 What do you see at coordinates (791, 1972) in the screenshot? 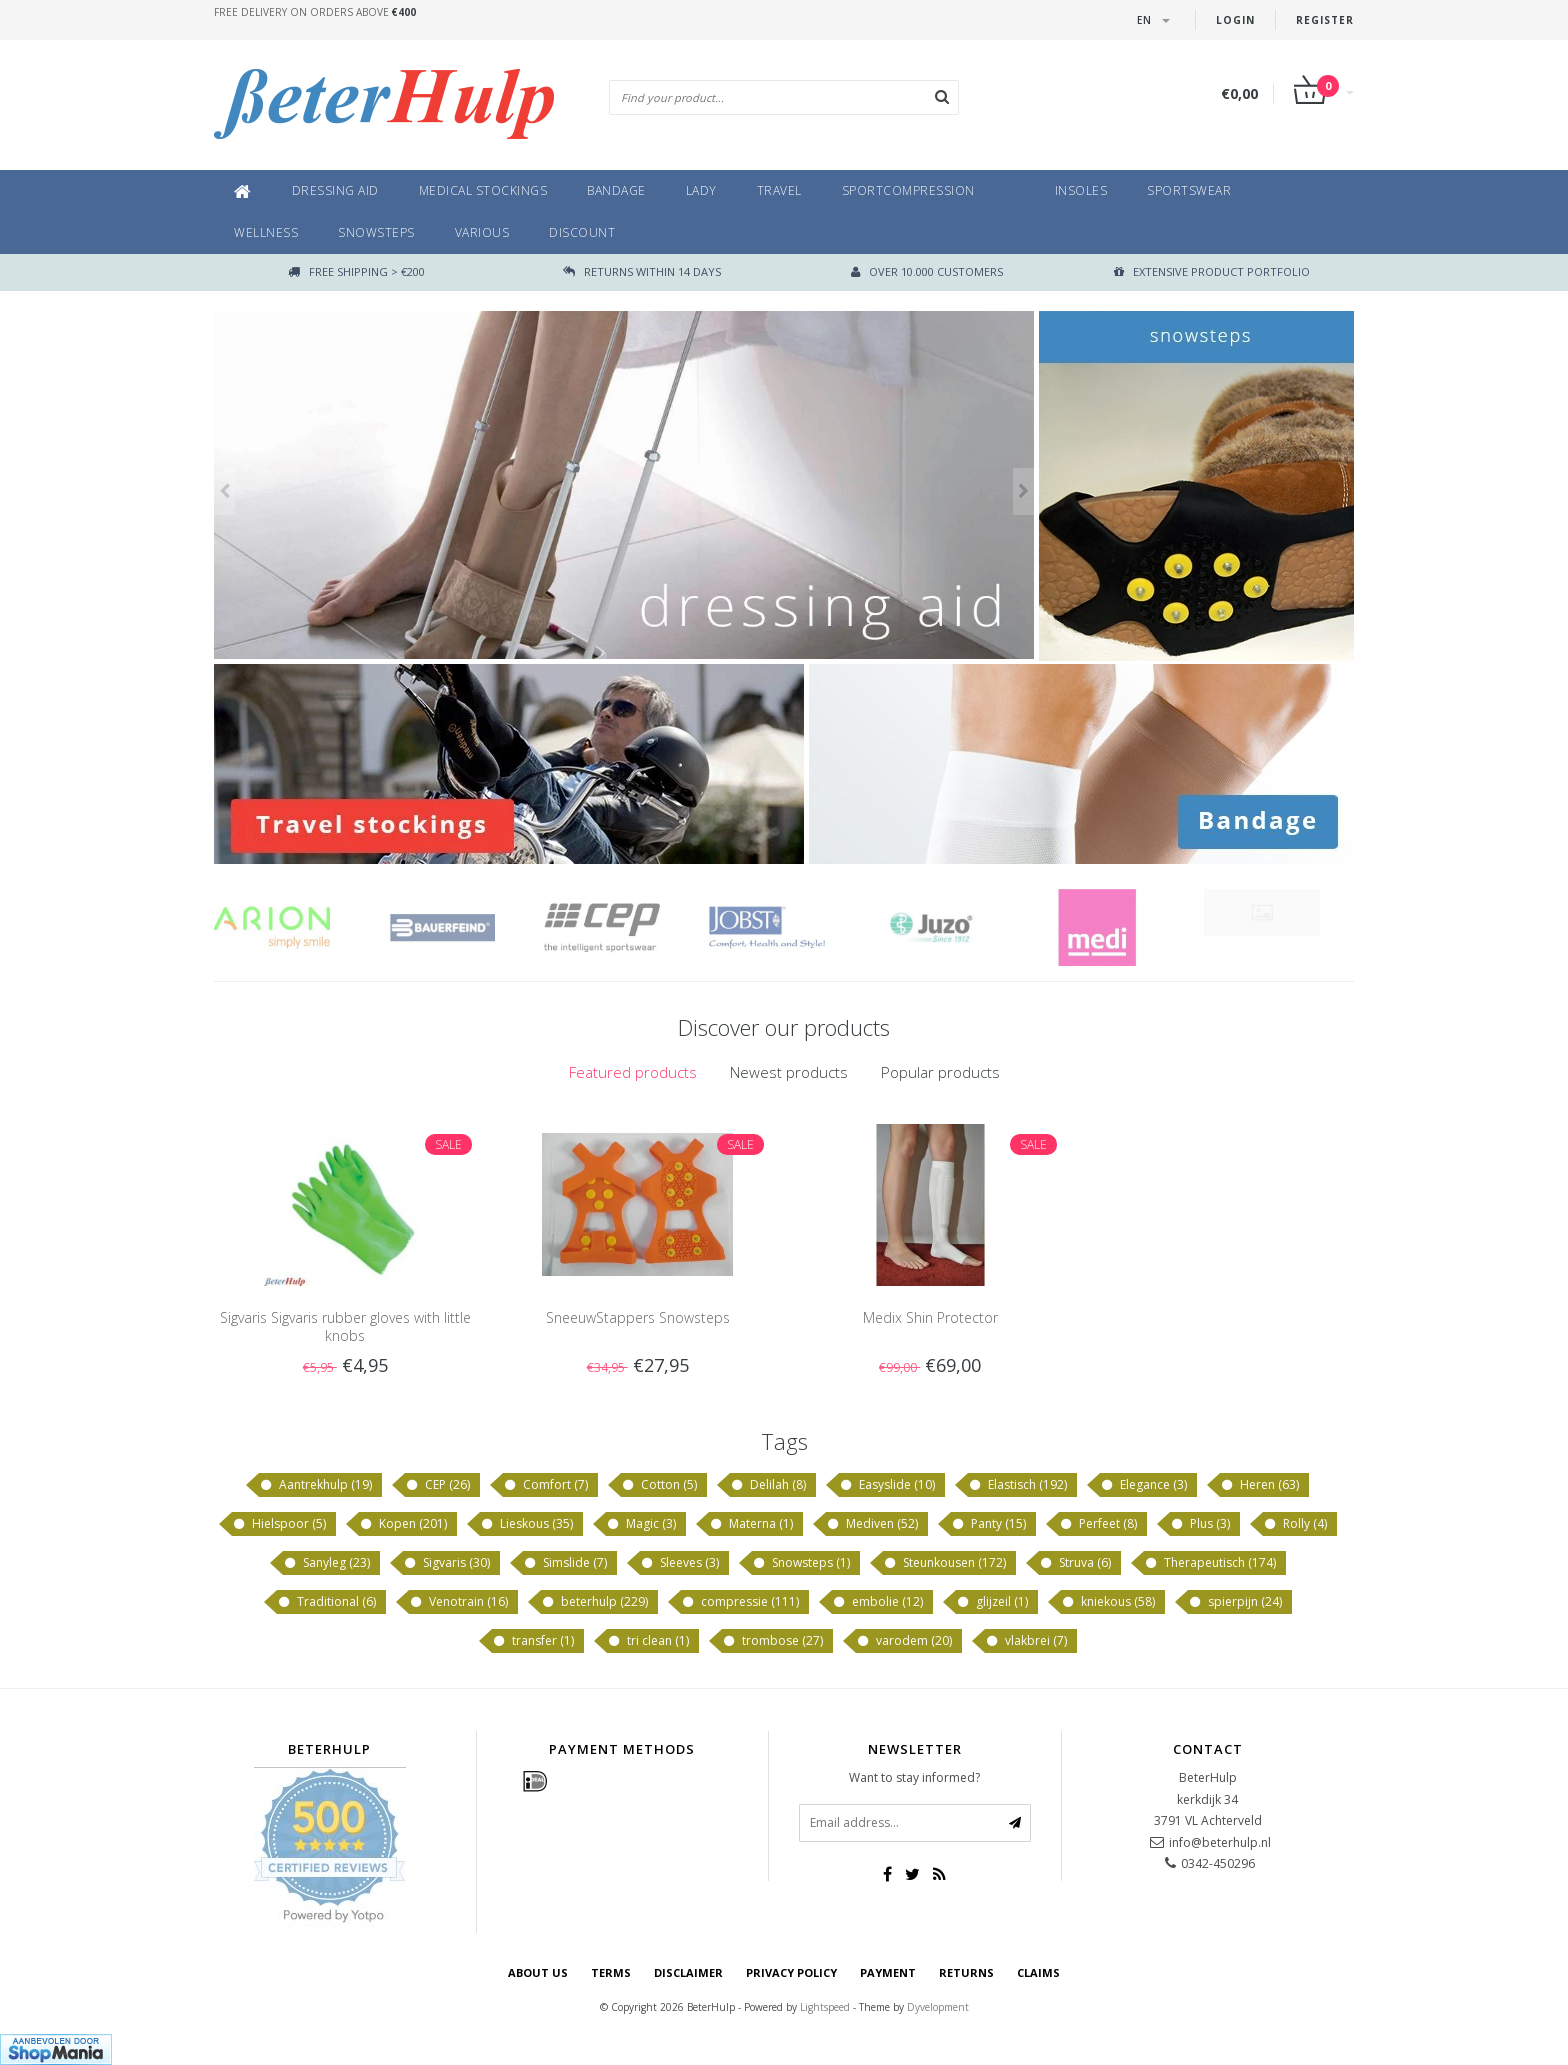
I see `Privacy policy` at bounding box center [791, 1972].